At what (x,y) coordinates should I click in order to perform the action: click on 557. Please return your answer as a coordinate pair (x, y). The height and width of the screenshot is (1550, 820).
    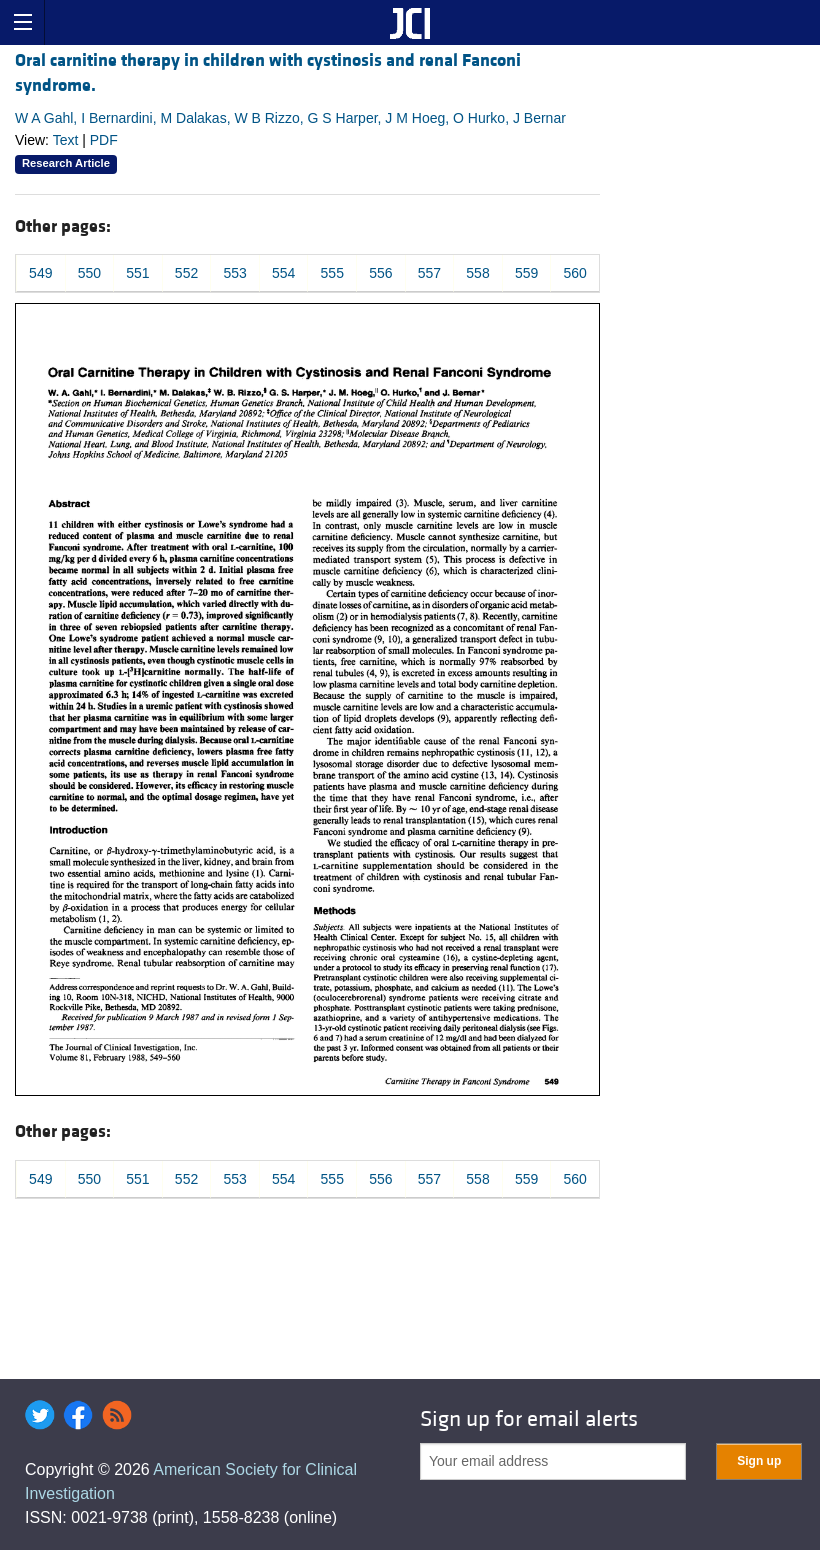
    Looking at the image, I should click on (429, 273).